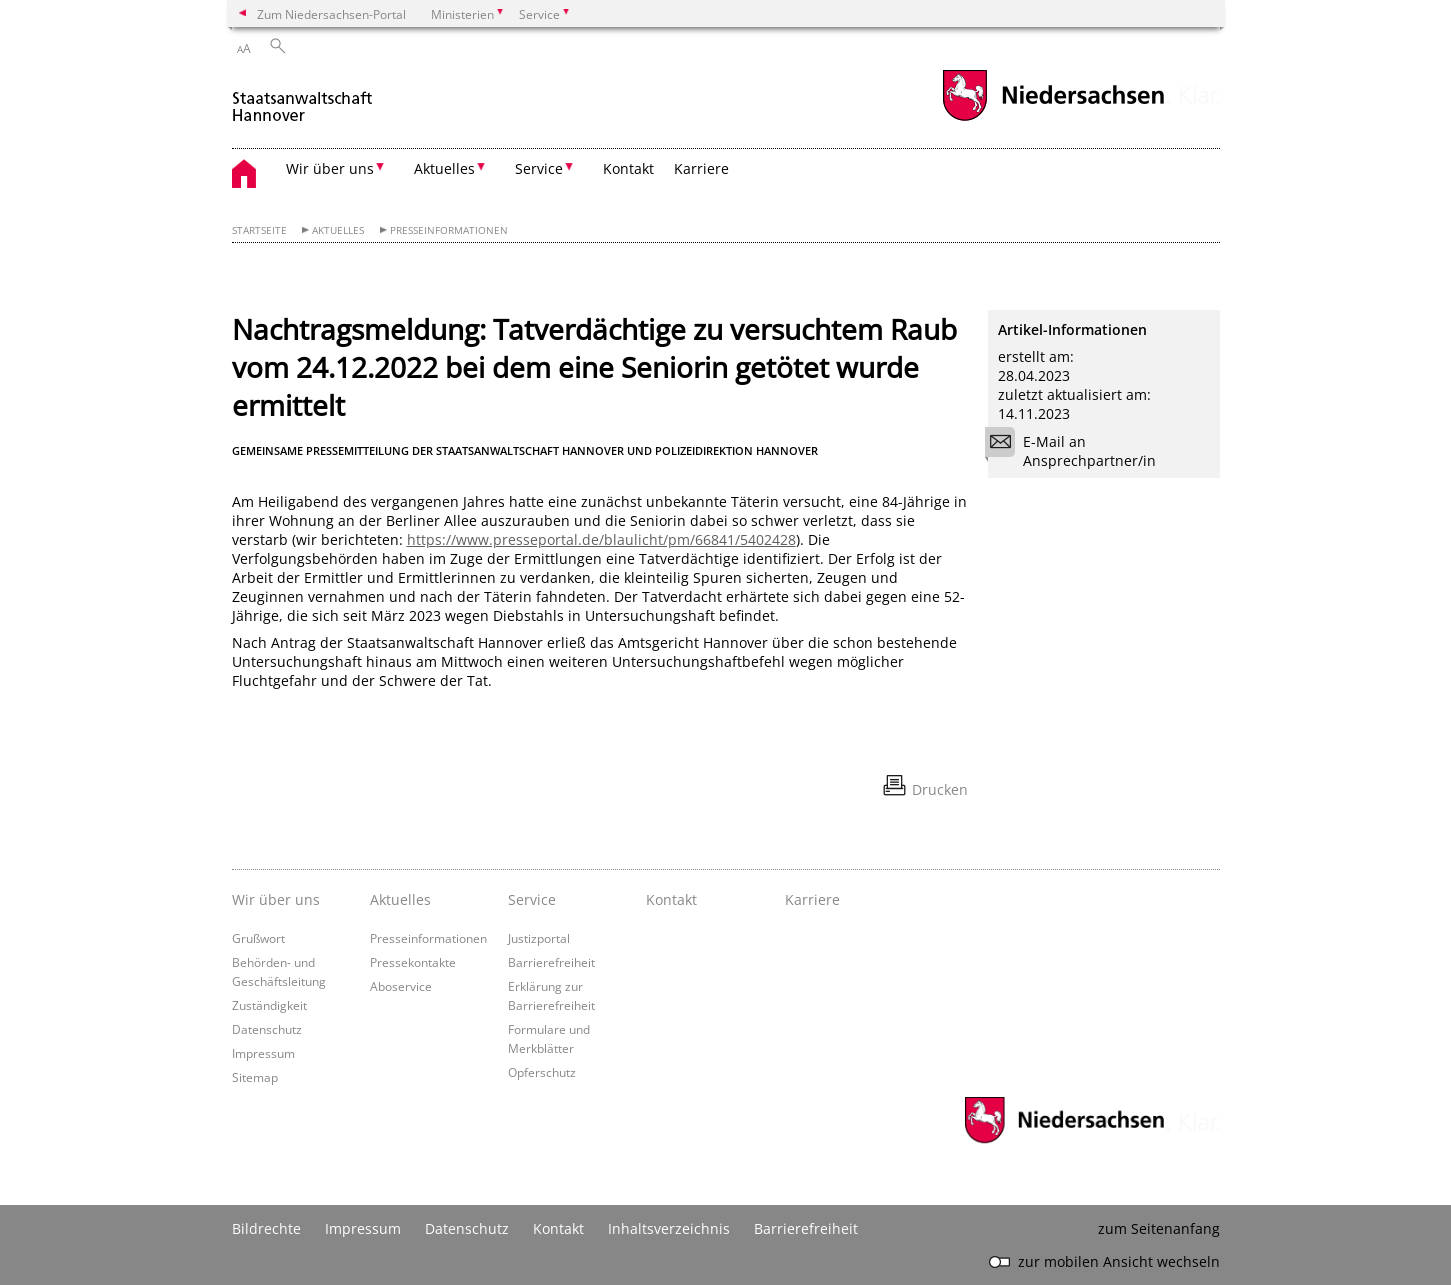 The width and height of the screenshot is (1451, 1285). Describe the element at coordinates (542, 1072) in the screenshot. I see `Opferschutz` at that location.